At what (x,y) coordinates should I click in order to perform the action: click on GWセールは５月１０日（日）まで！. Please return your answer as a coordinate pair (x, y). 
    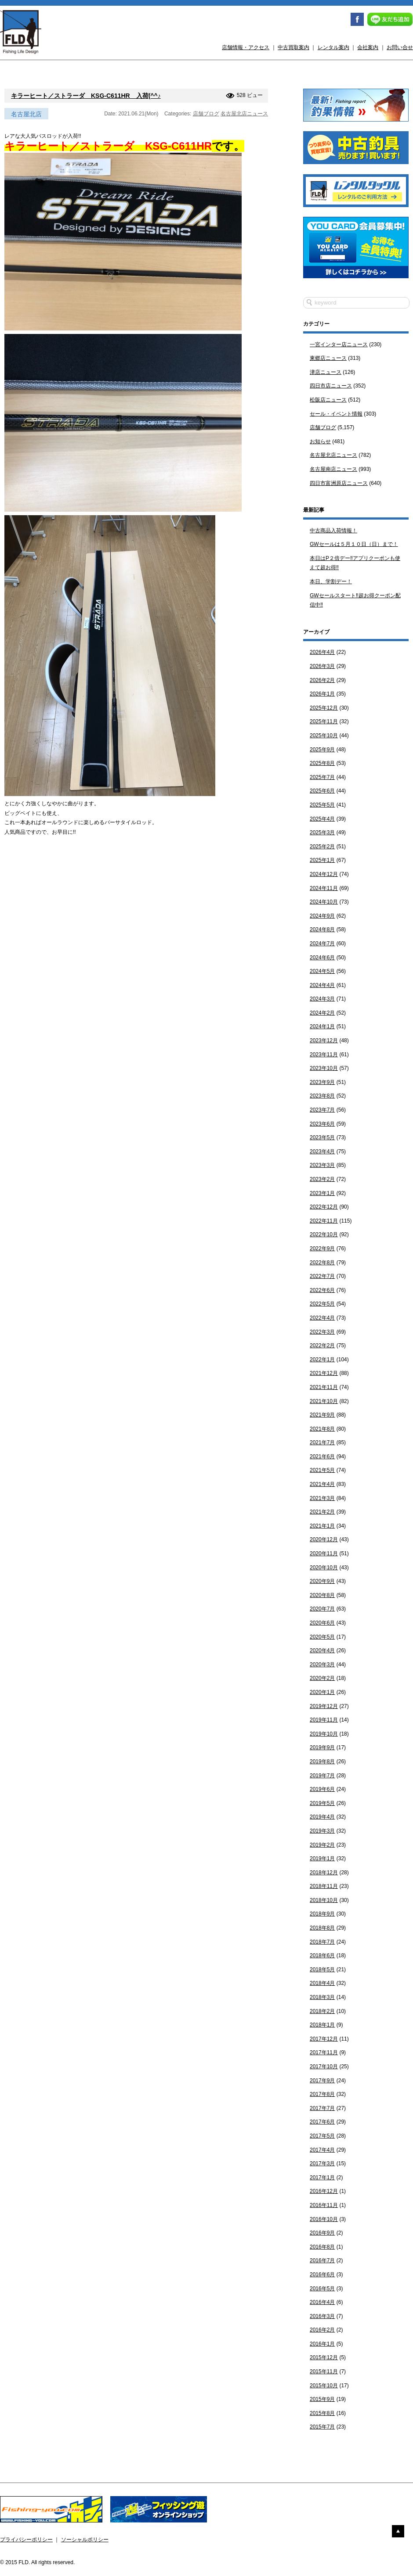
    Looking at the image, I should click on (354, 544).